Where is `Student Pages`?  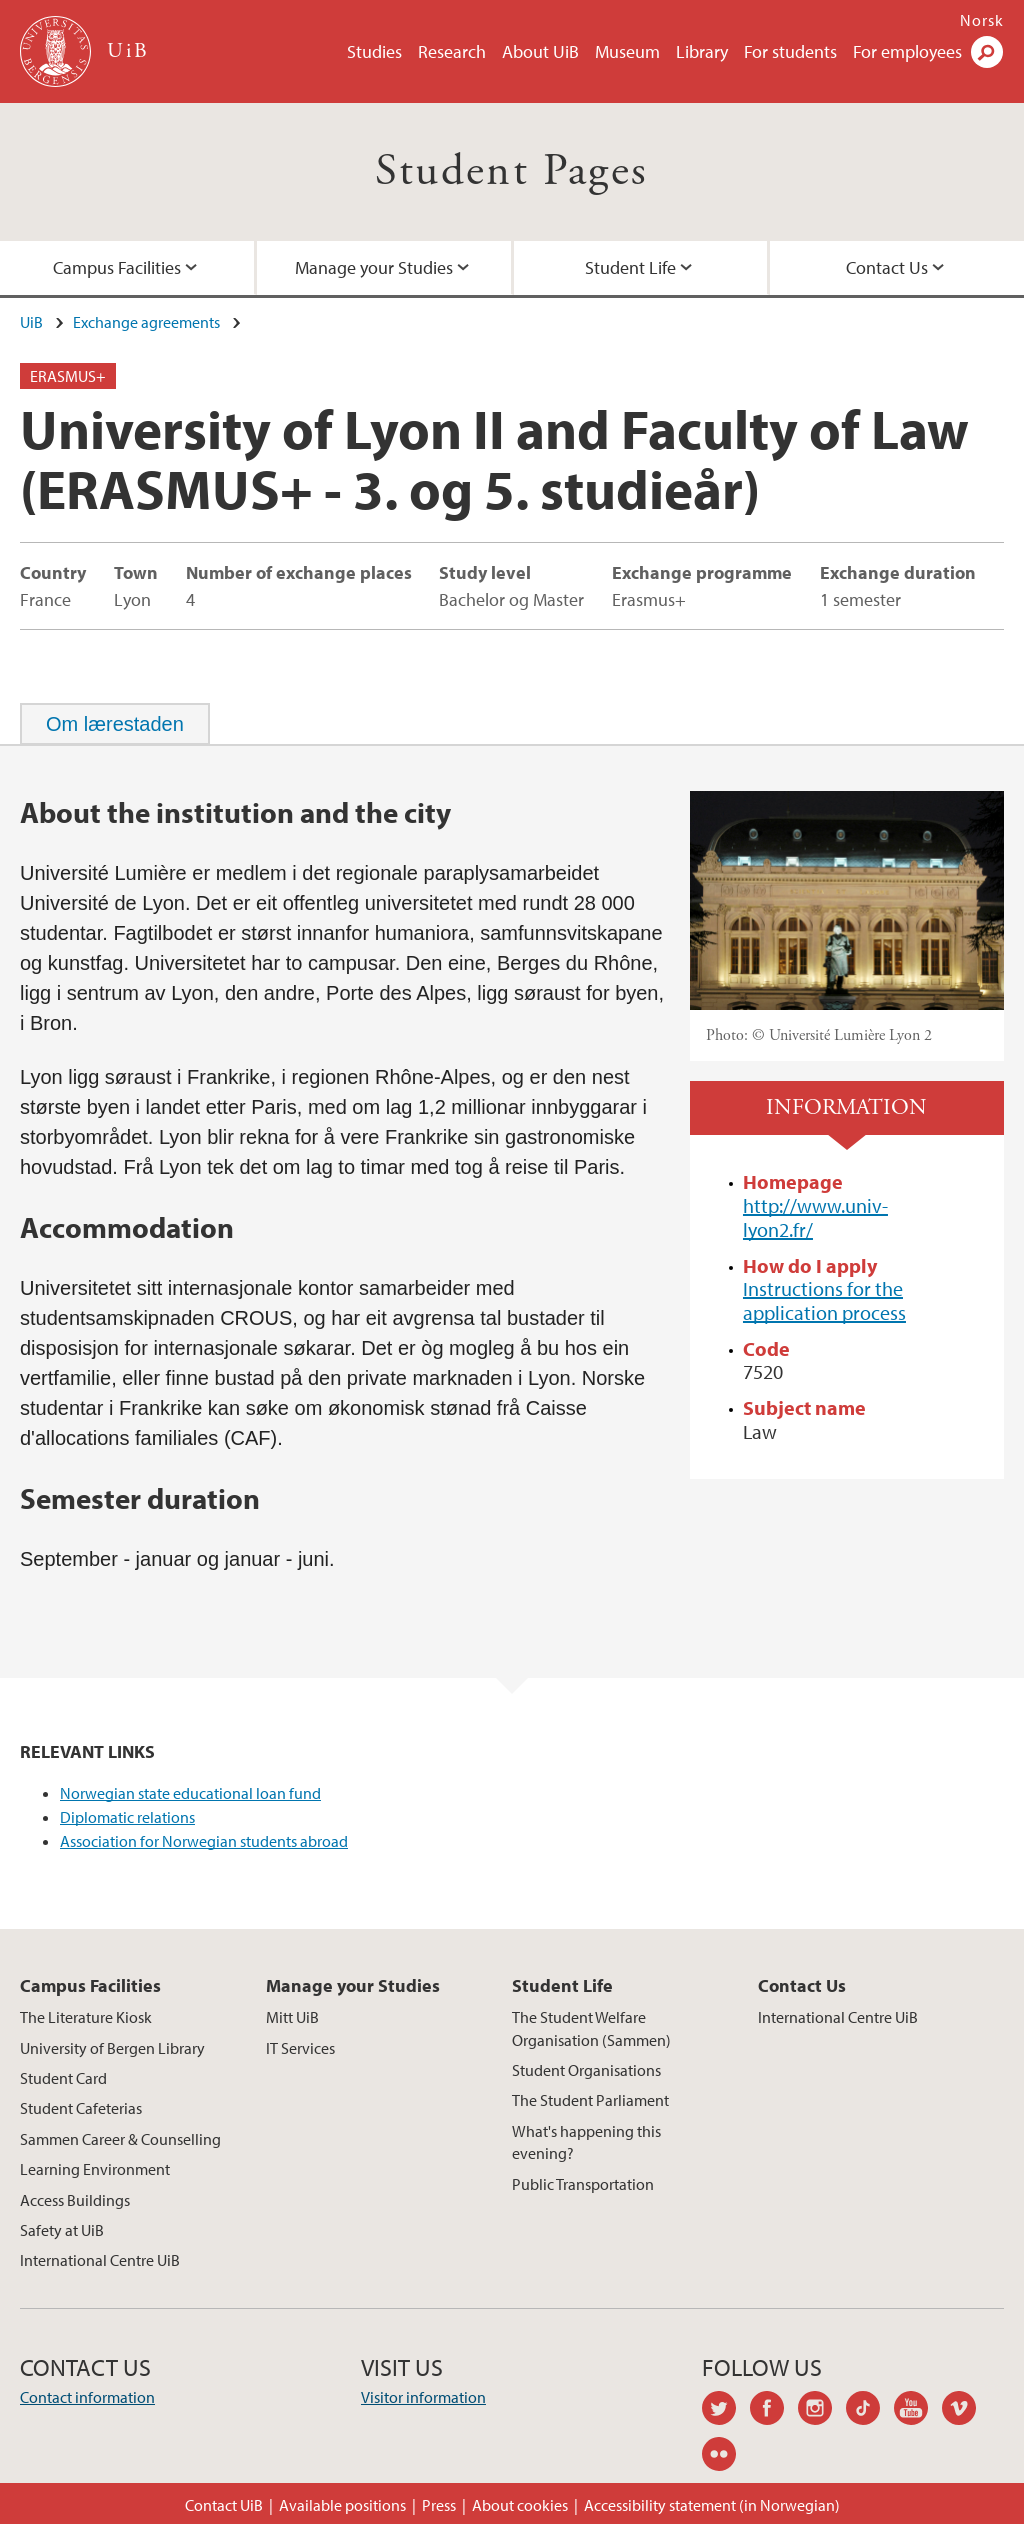 Student Pages is located at coordinates (511, 171).